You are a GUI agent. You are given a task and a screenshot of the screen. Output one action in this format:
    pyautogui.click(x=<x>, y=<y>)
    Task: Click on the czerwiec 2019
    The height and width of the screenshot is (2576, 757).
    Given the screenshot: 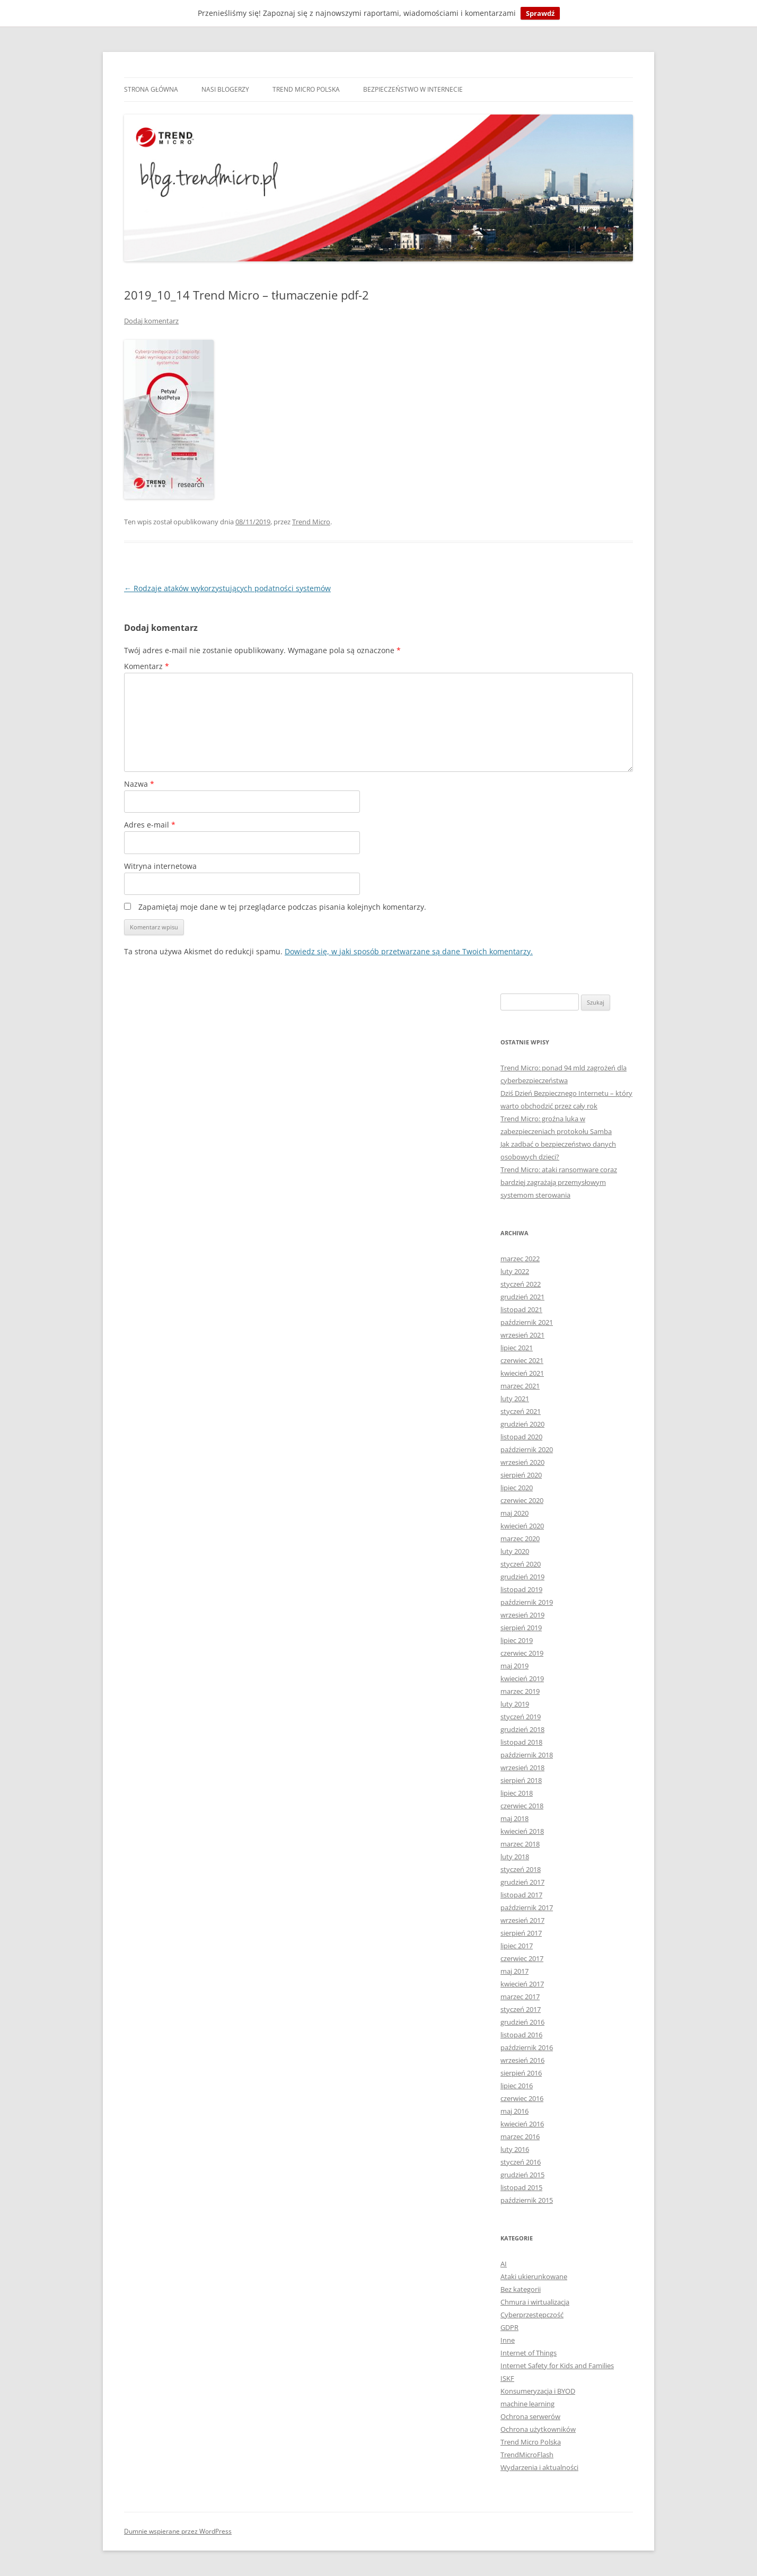 What is the action you would take?
    pyautogui.click(x=521, y=1653)
    